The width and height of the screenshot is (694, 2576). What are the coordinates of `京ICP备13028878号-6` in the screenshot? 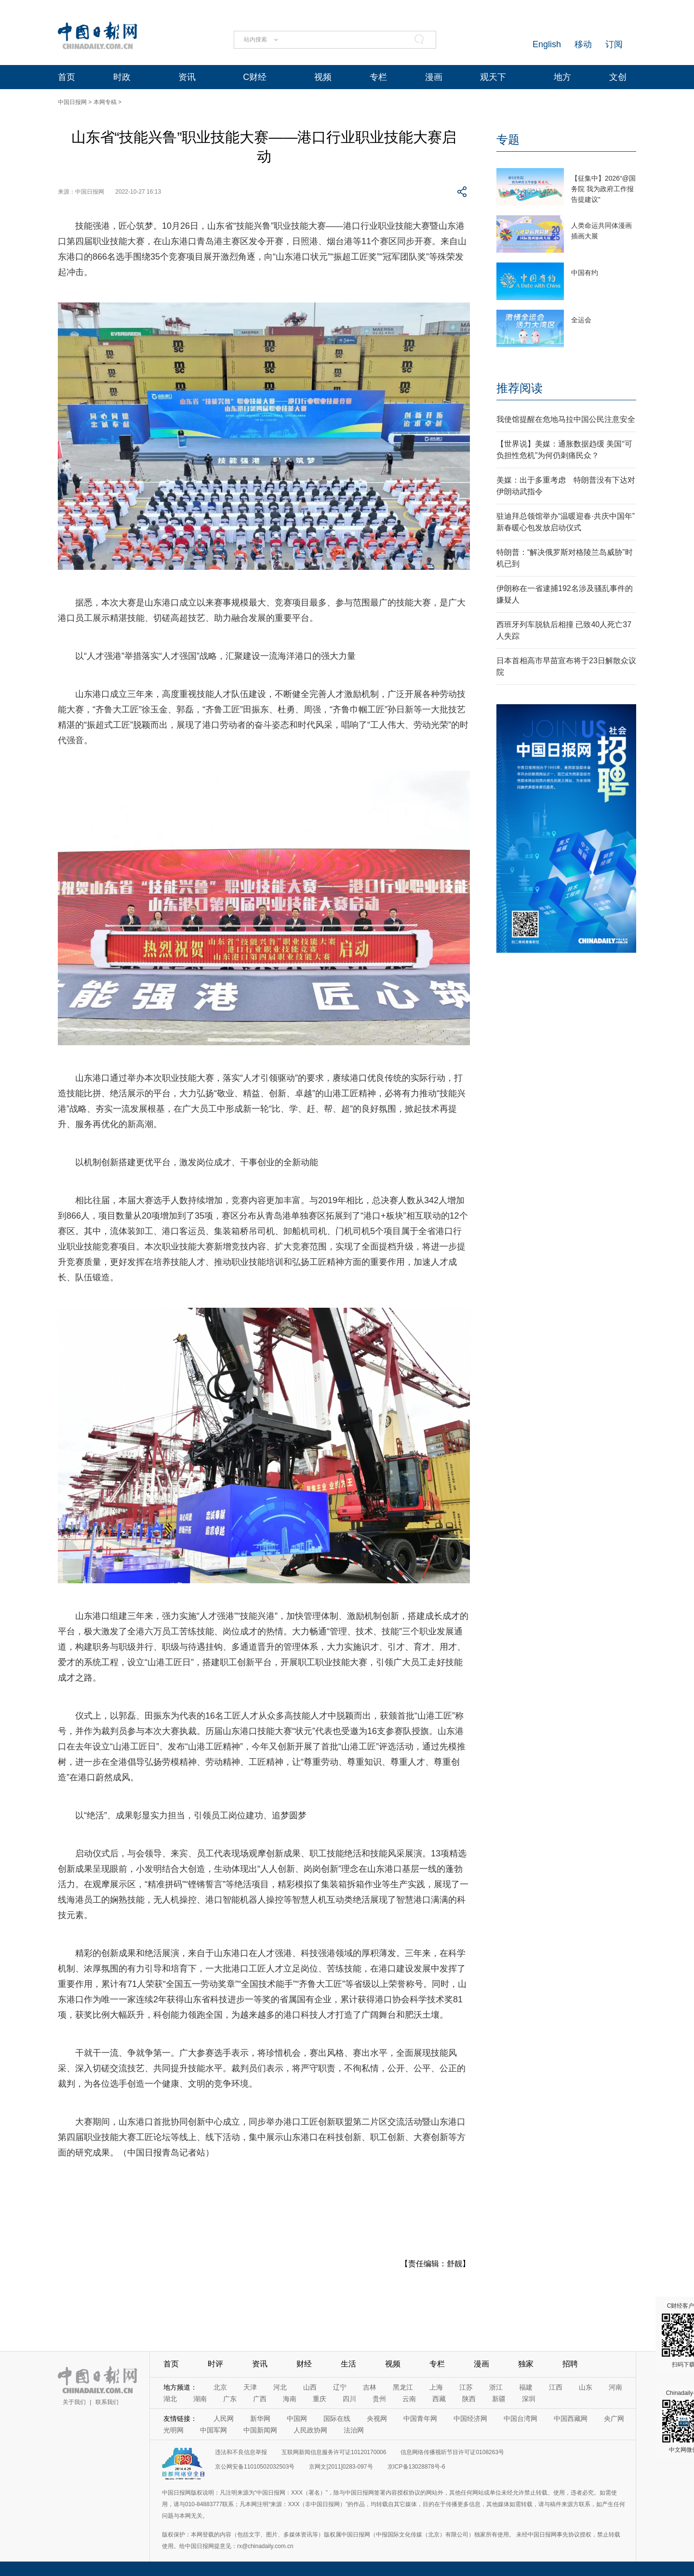 It's located at (416, 2466).